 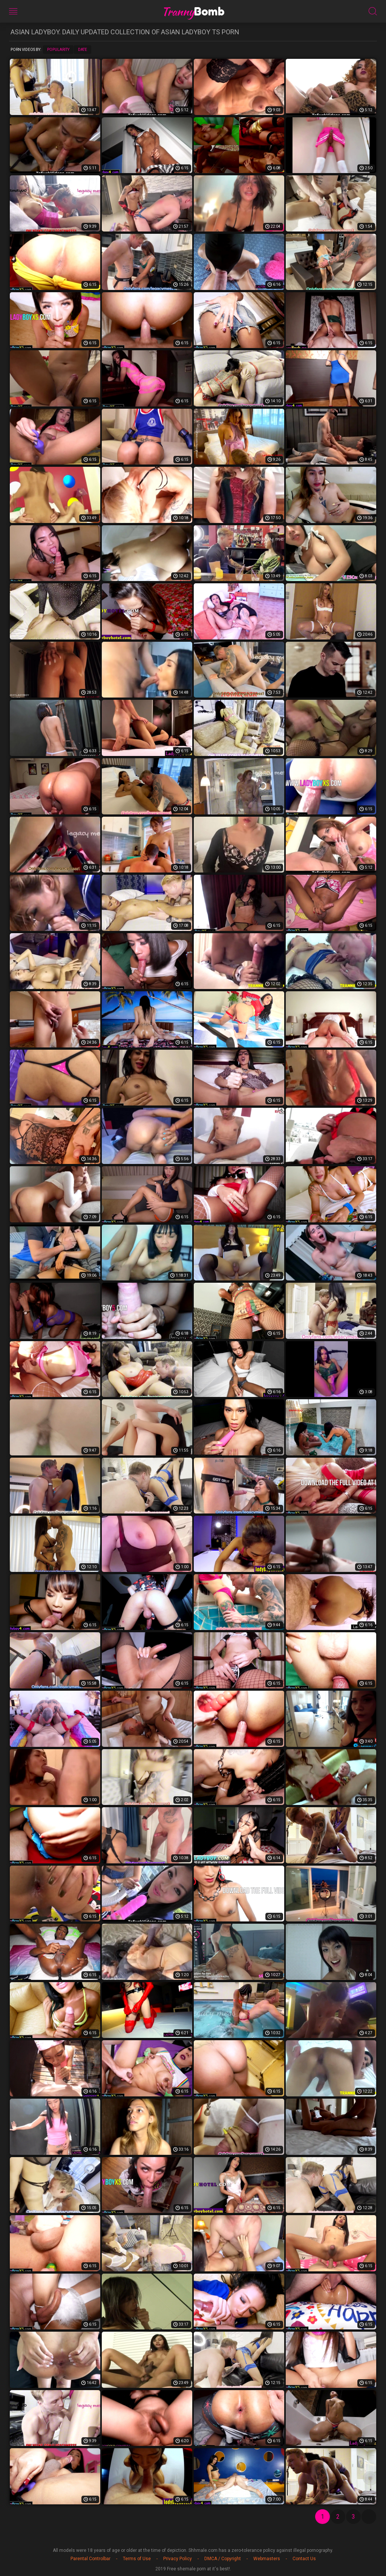 I want to click on Privacy Policy, so click(x=177, y=2558).